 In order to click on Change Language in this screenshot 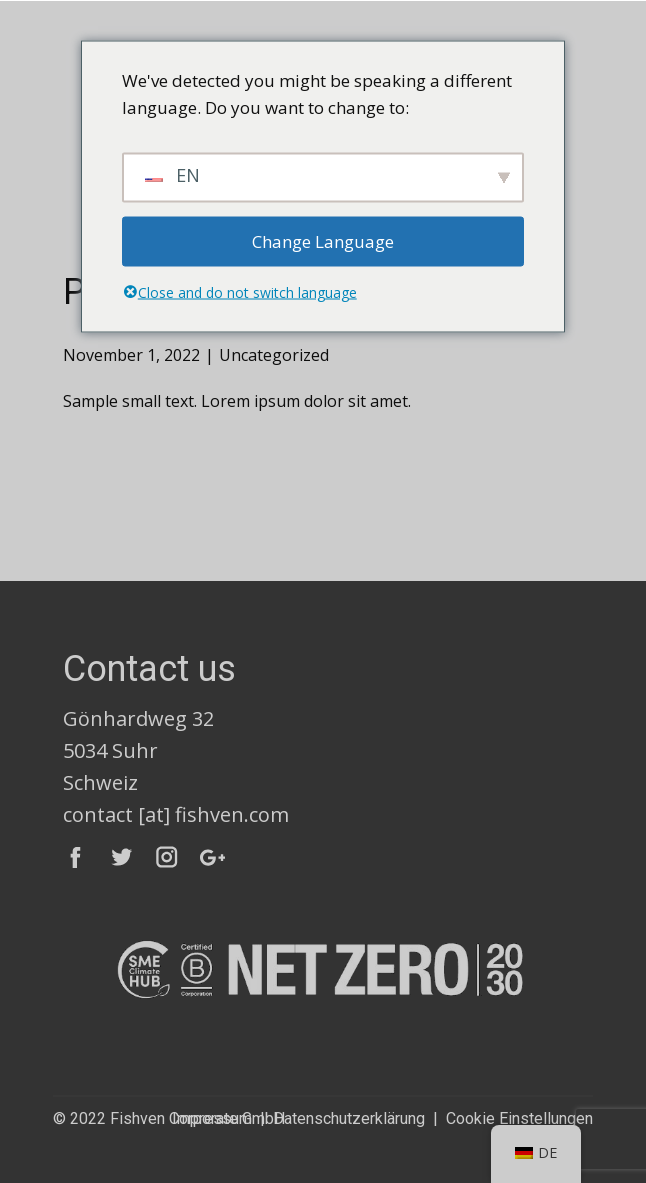, I will do `click(323, 241)`.